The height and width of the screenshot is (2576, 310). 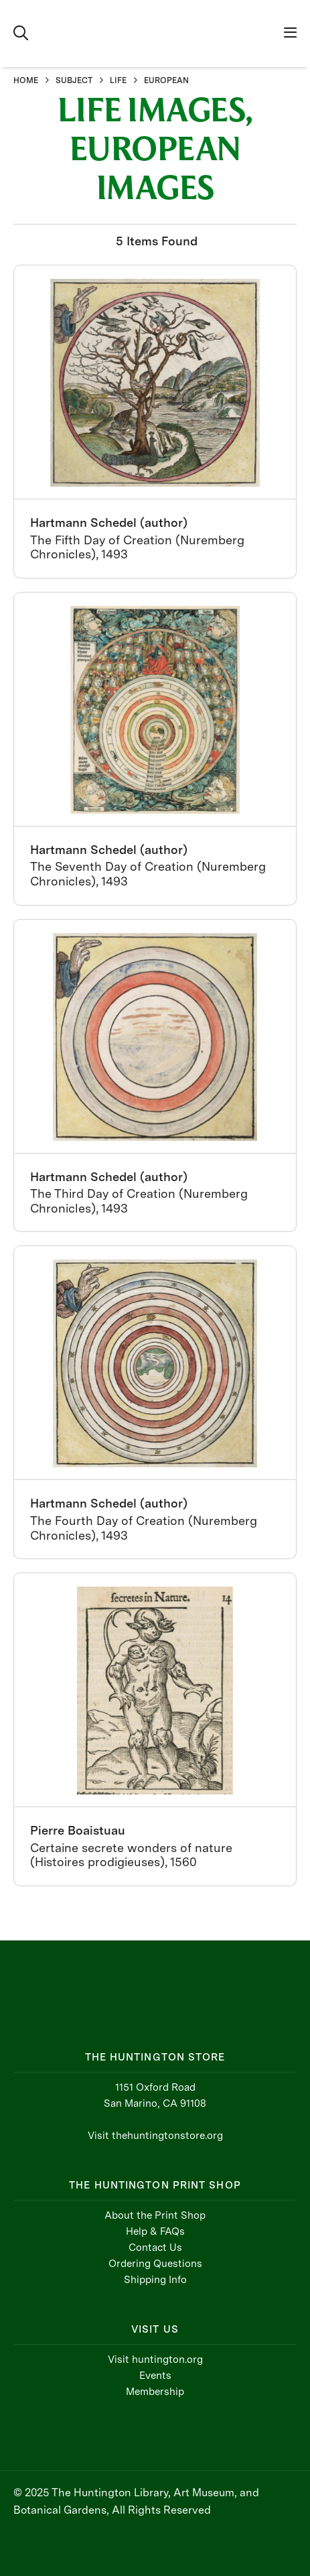 I want to click on HOME, so click(x=25, y=80).